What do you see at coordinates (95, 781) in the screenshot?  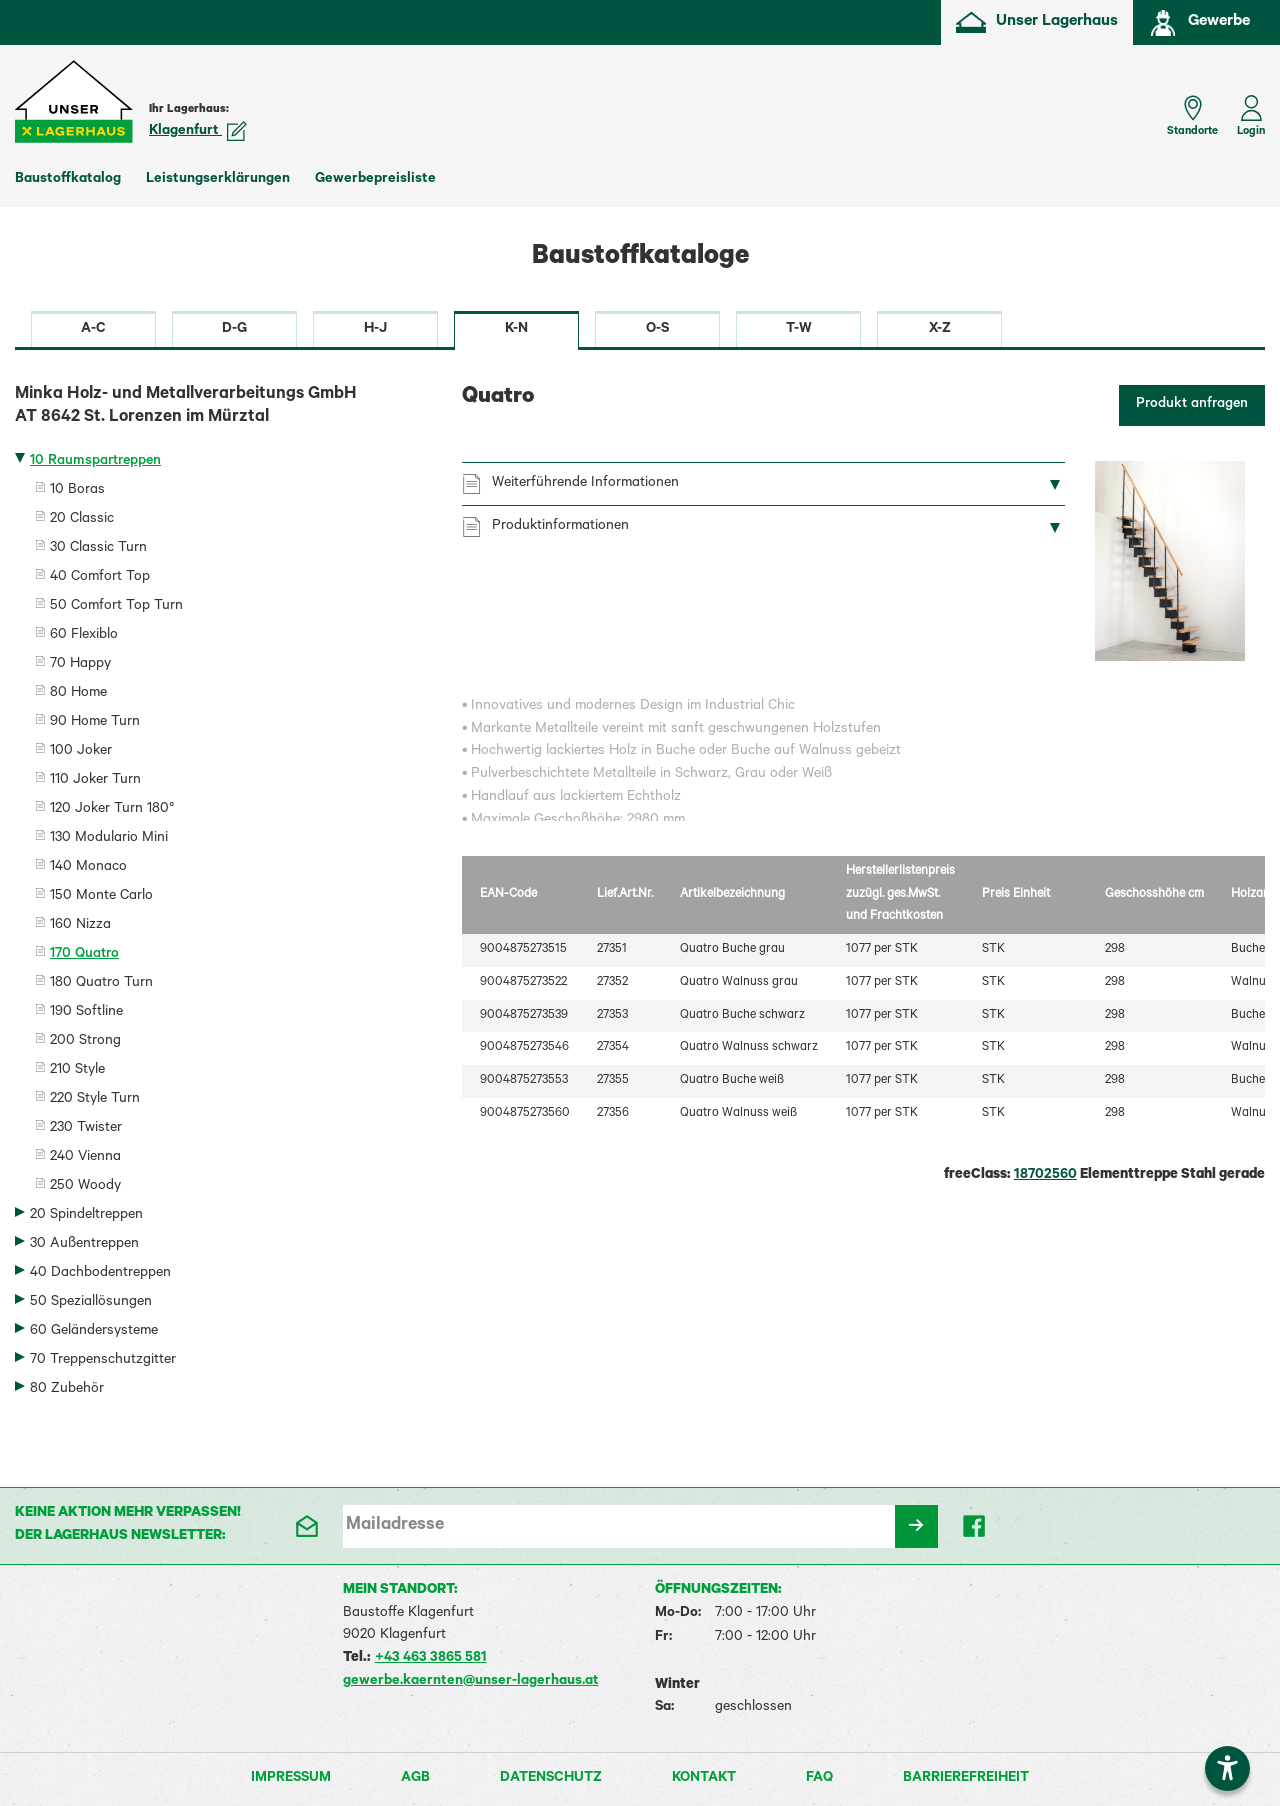 I see `110 Joker Turn` at bounding box center [95, 781].